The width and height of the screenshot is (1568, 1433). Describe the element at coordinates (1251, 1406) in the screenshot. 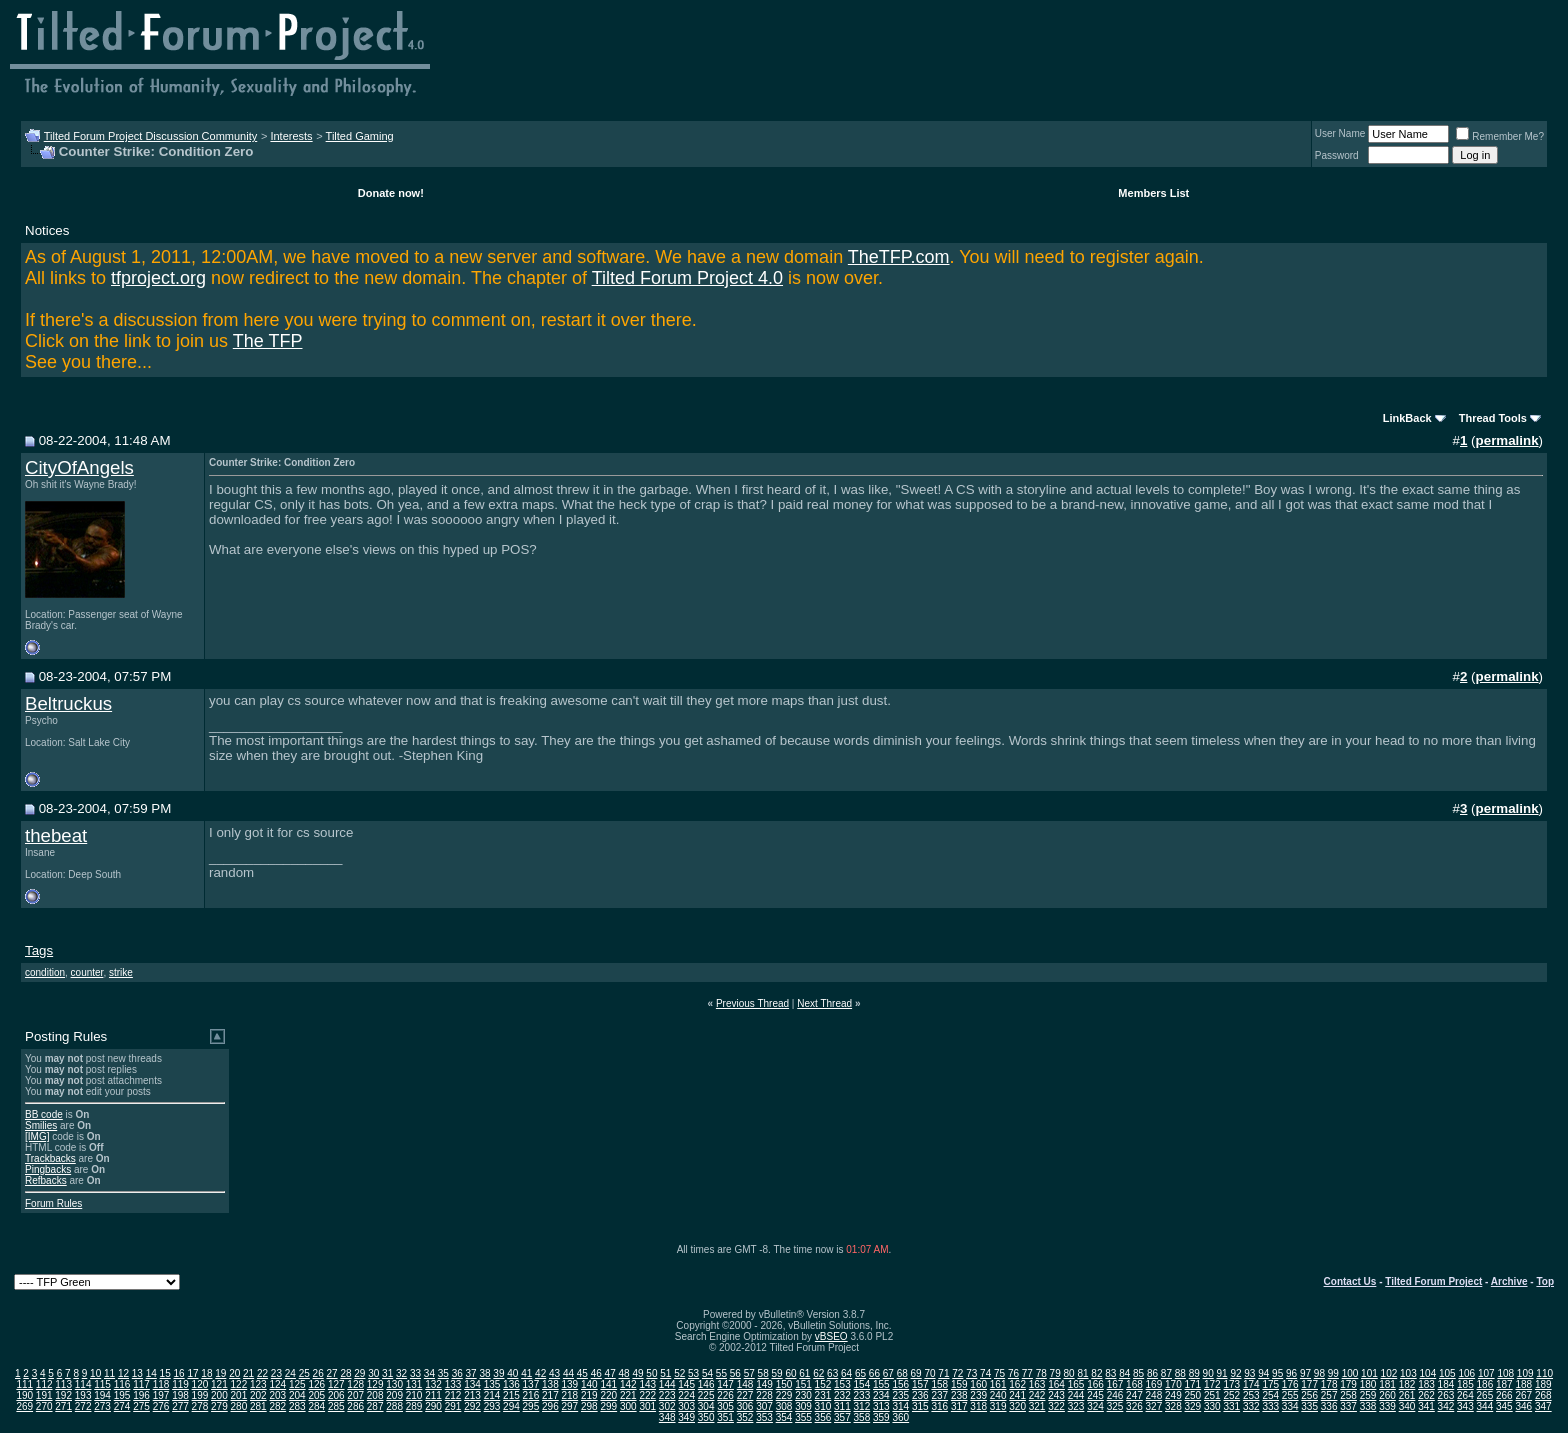

I see `332` at that location.